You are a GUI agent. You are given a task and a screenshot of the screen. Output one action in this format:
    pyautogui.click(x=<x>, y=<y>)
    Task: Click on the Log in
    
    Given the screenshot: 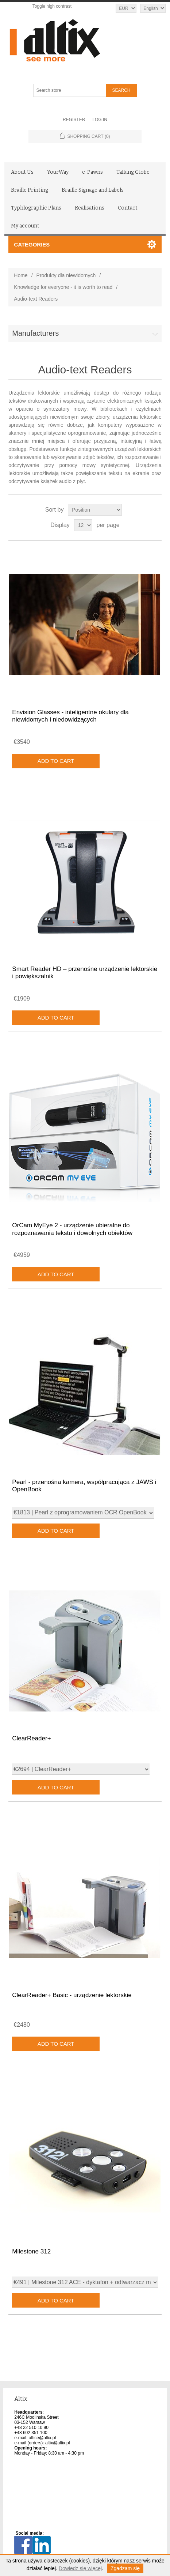 What is the action you would take?
    pyautogui.click(x=99, y=119)
    